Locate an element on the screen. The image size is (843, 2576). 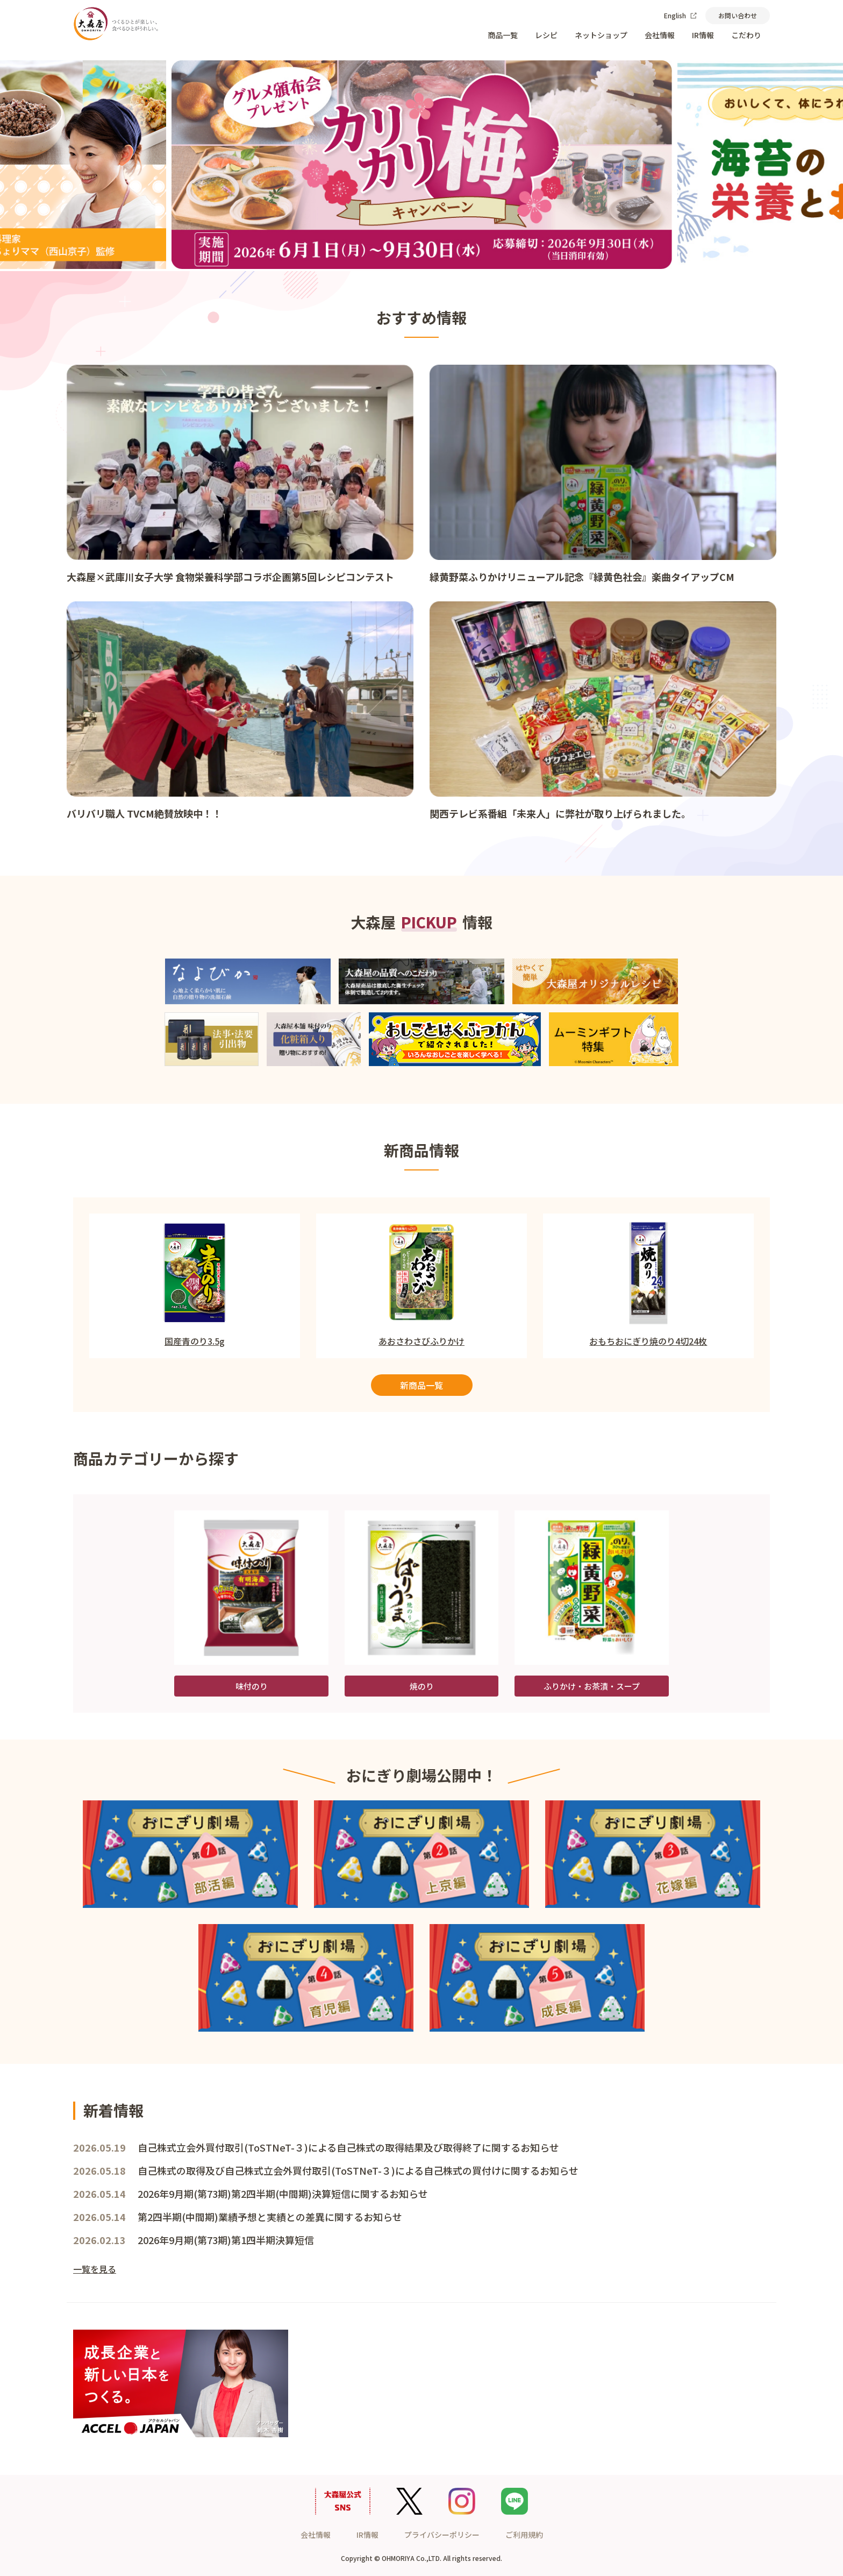
お問い合わせ is located at coordinates (737, 15).